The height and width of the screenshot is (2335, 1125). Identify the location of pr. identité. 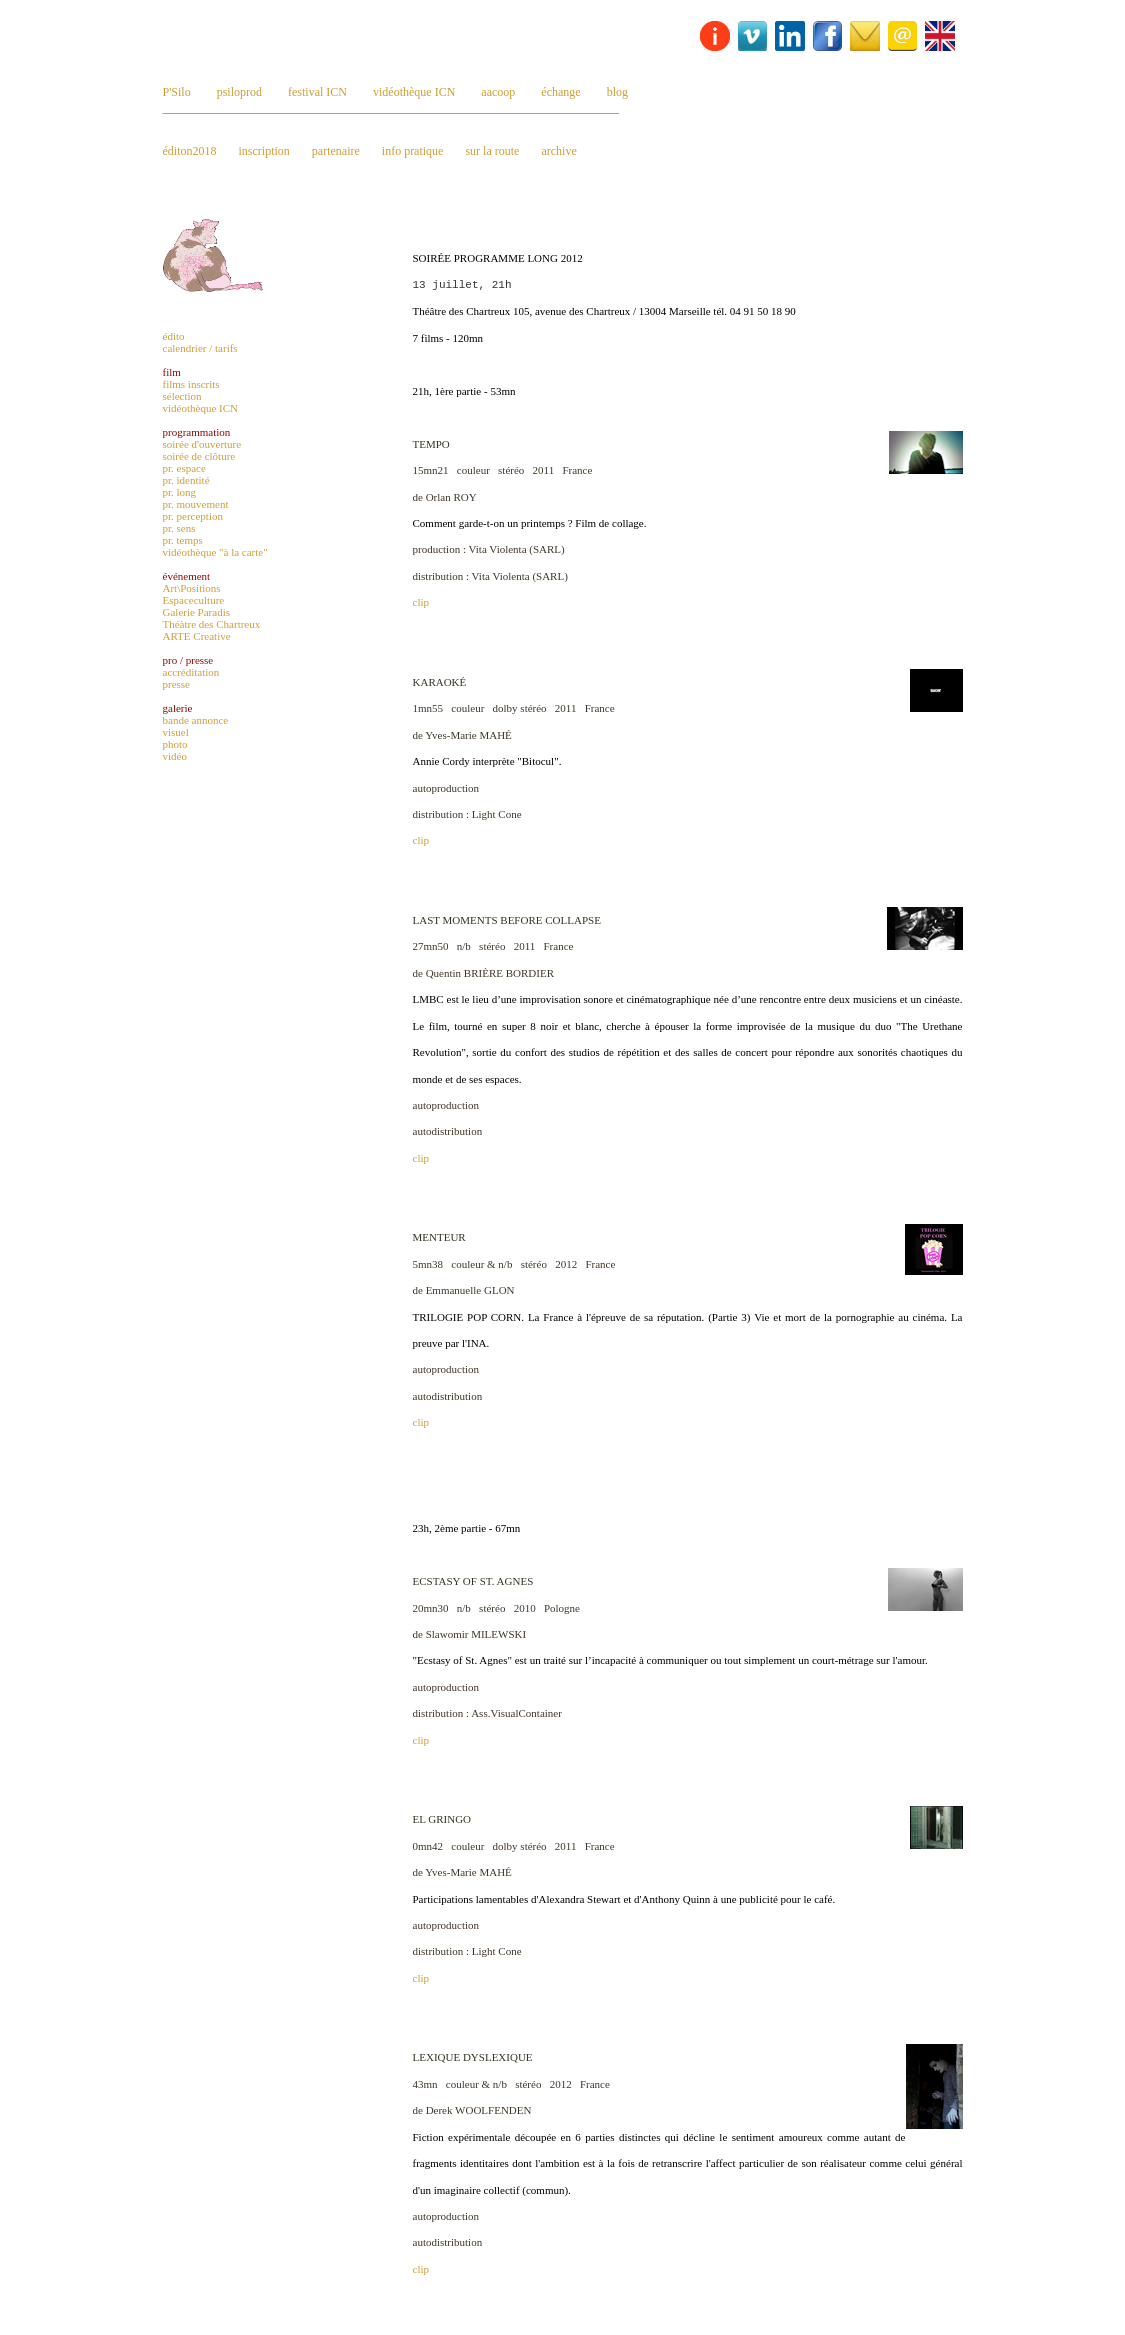
(186, 480).